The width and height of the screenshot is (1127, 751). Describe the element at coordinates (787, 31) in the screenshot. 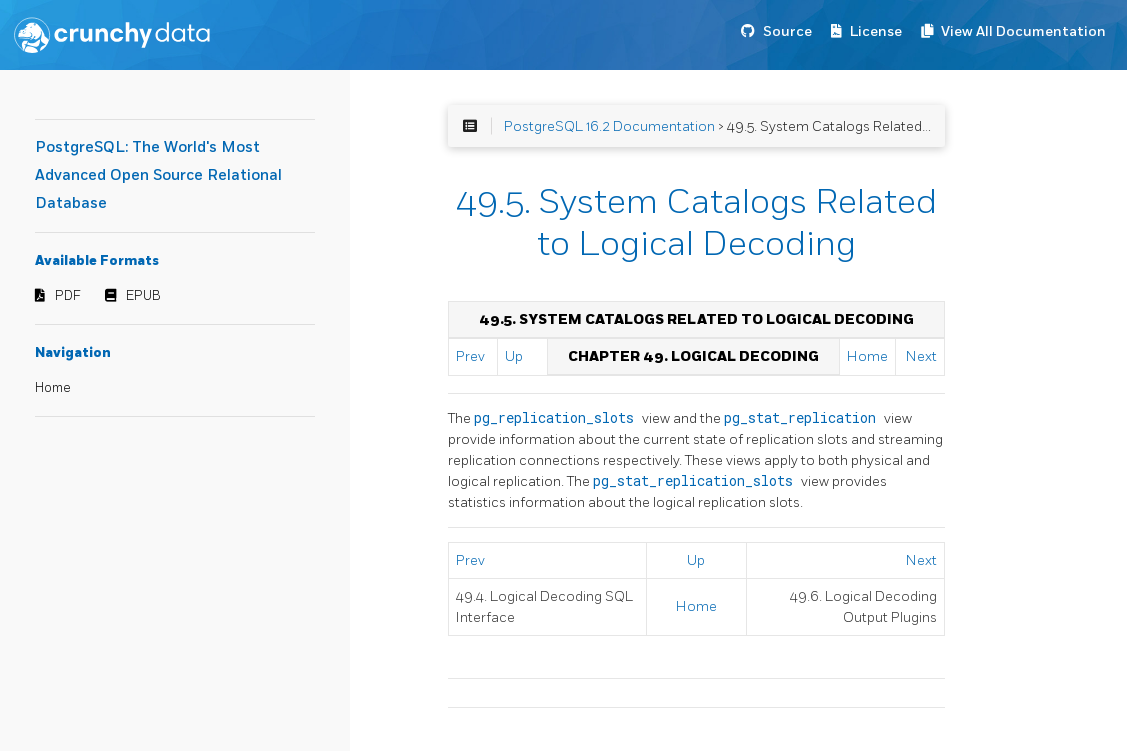

I see `Source` at that location.